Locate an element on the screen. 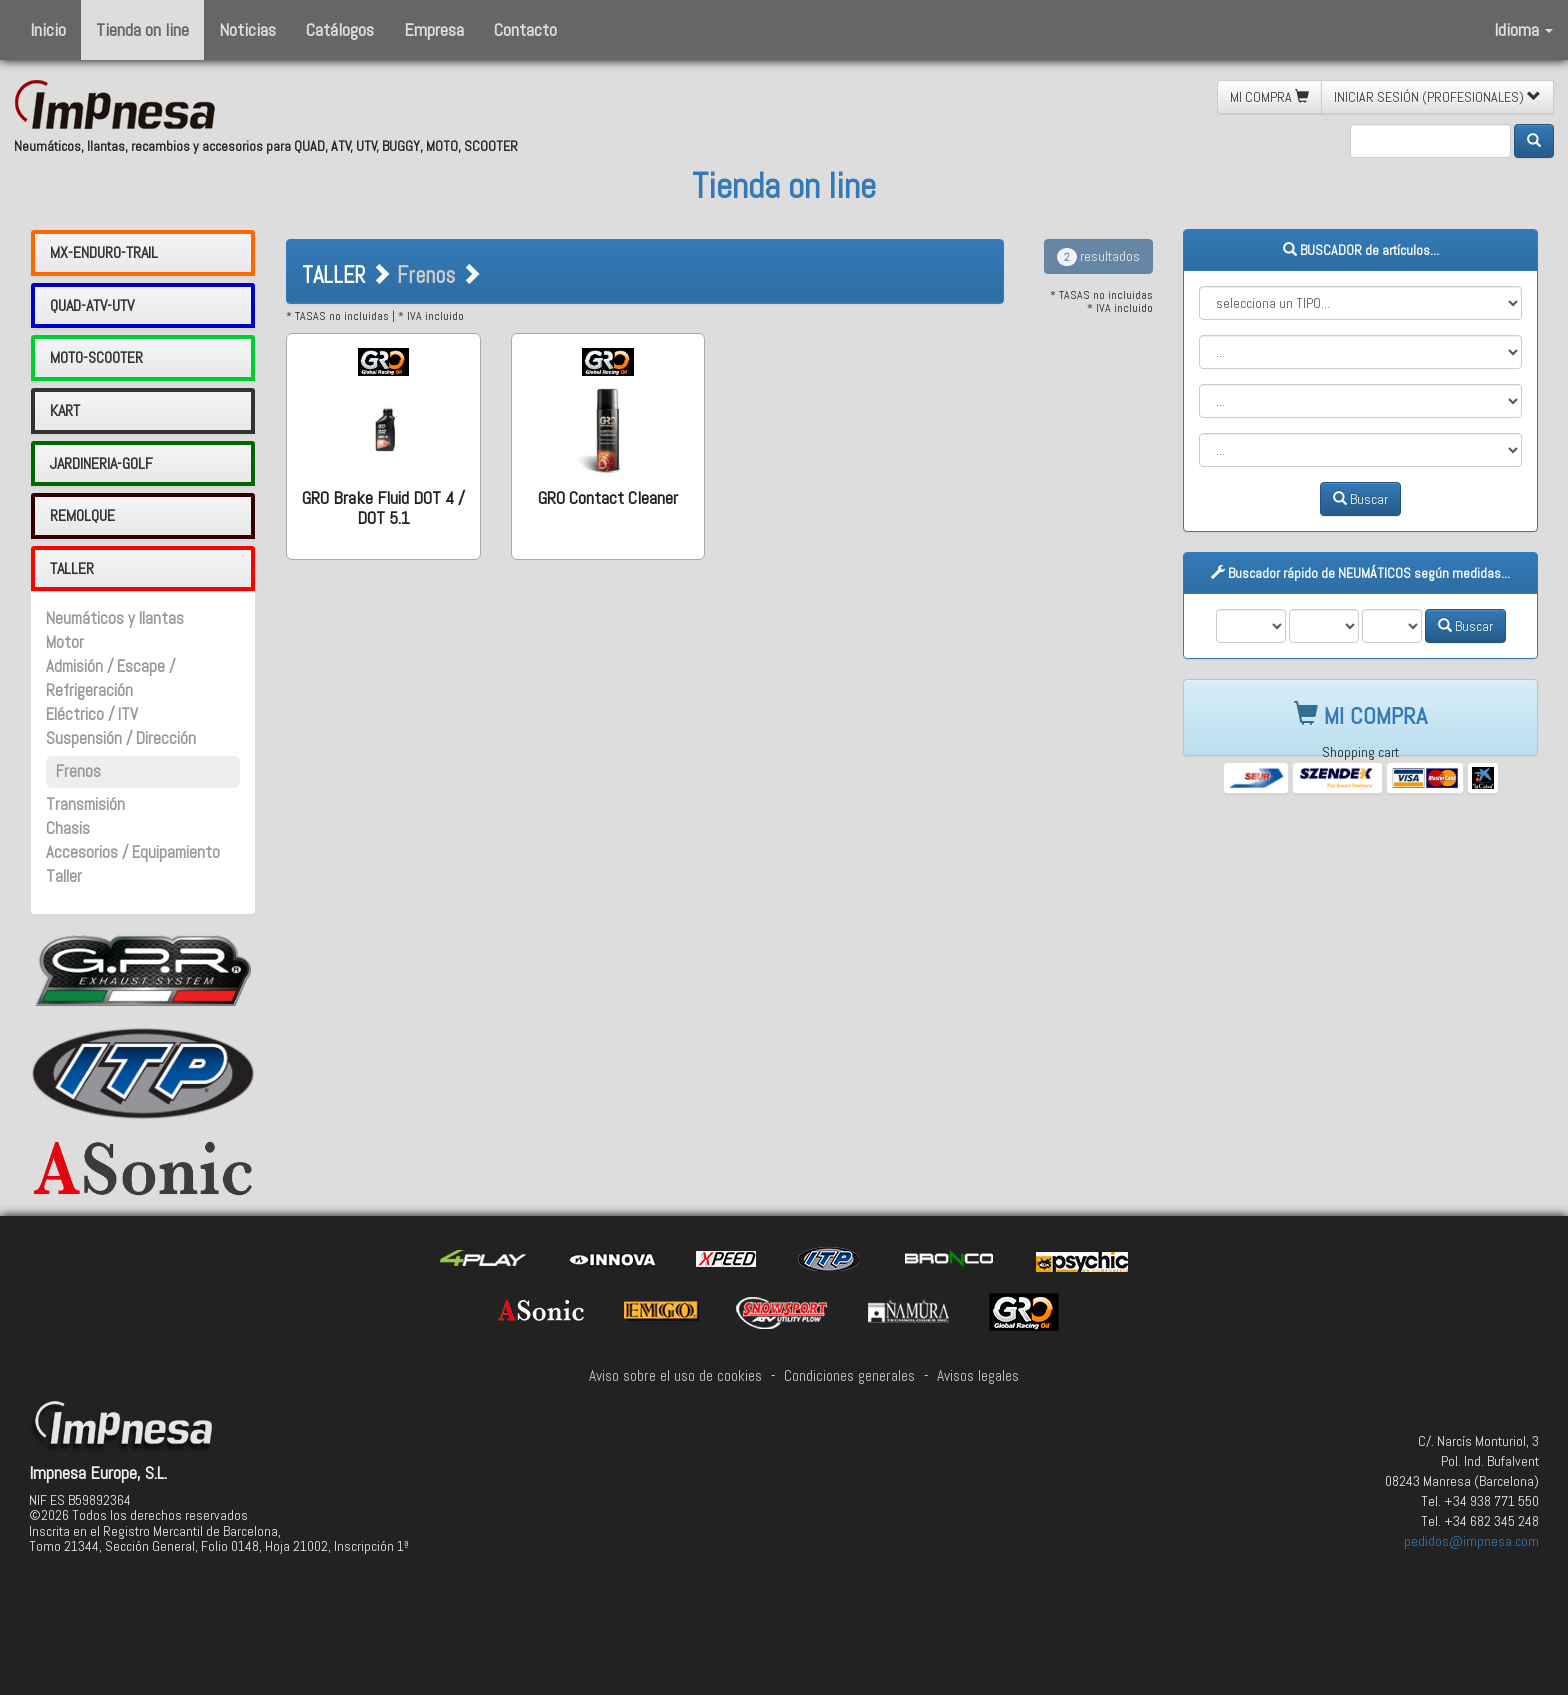 The width and height of the screenshot is (1568, 1695). Buscar is located at coordinates (1360, 499).